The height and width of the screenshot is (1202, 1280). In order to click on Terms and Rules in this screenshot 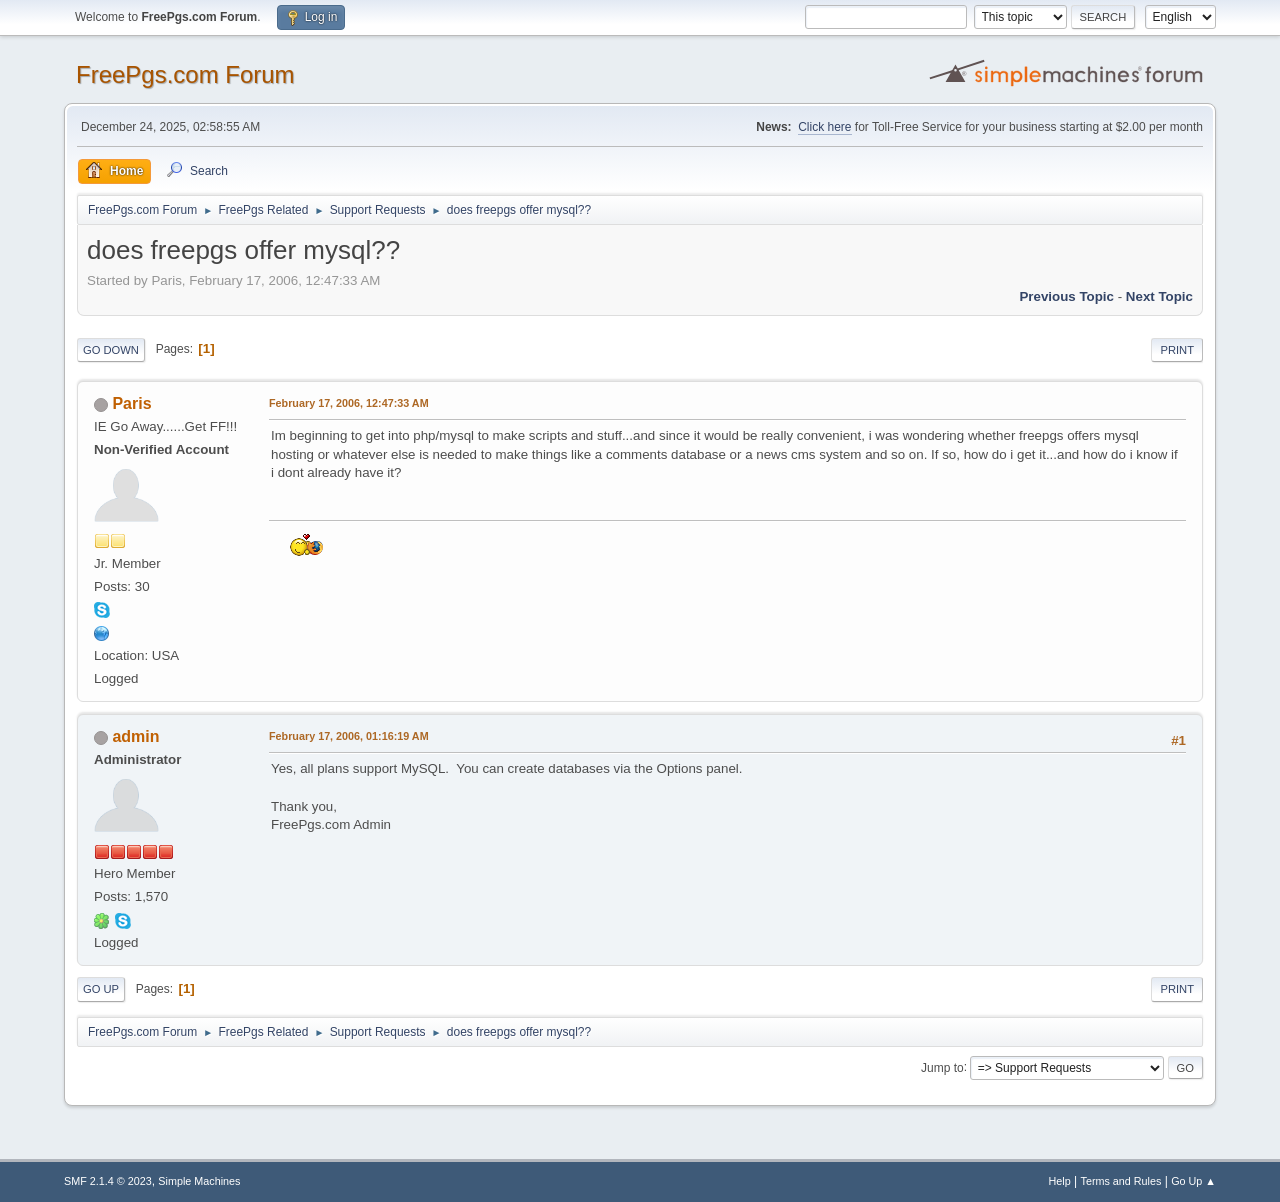, I will do `click(1121, 1181)`.